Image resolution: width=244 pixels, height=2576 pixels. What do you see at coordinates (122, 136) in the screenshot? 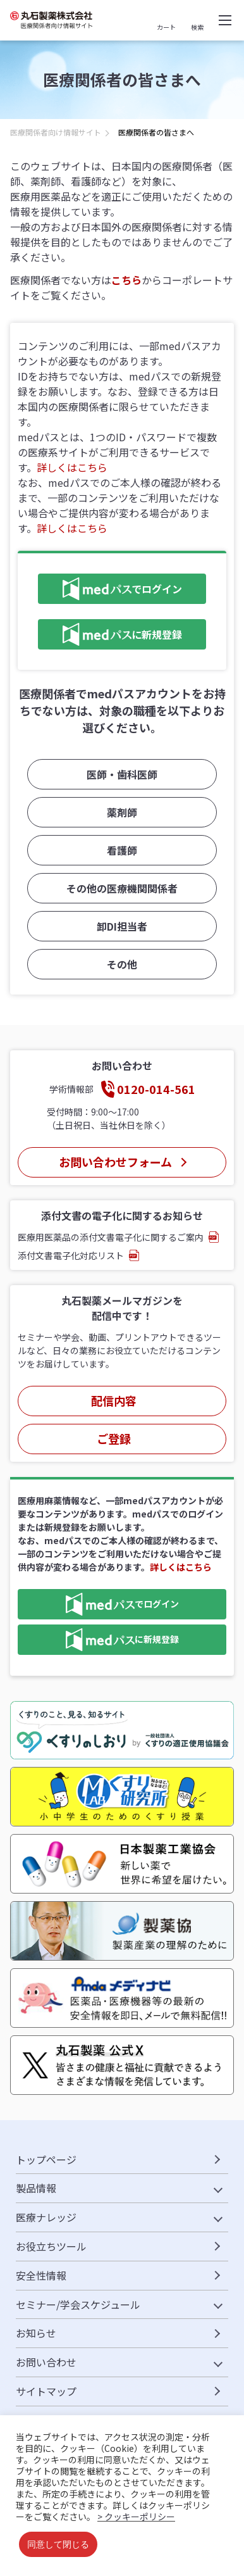
I see `[region]` at bounding box center [122, 136].